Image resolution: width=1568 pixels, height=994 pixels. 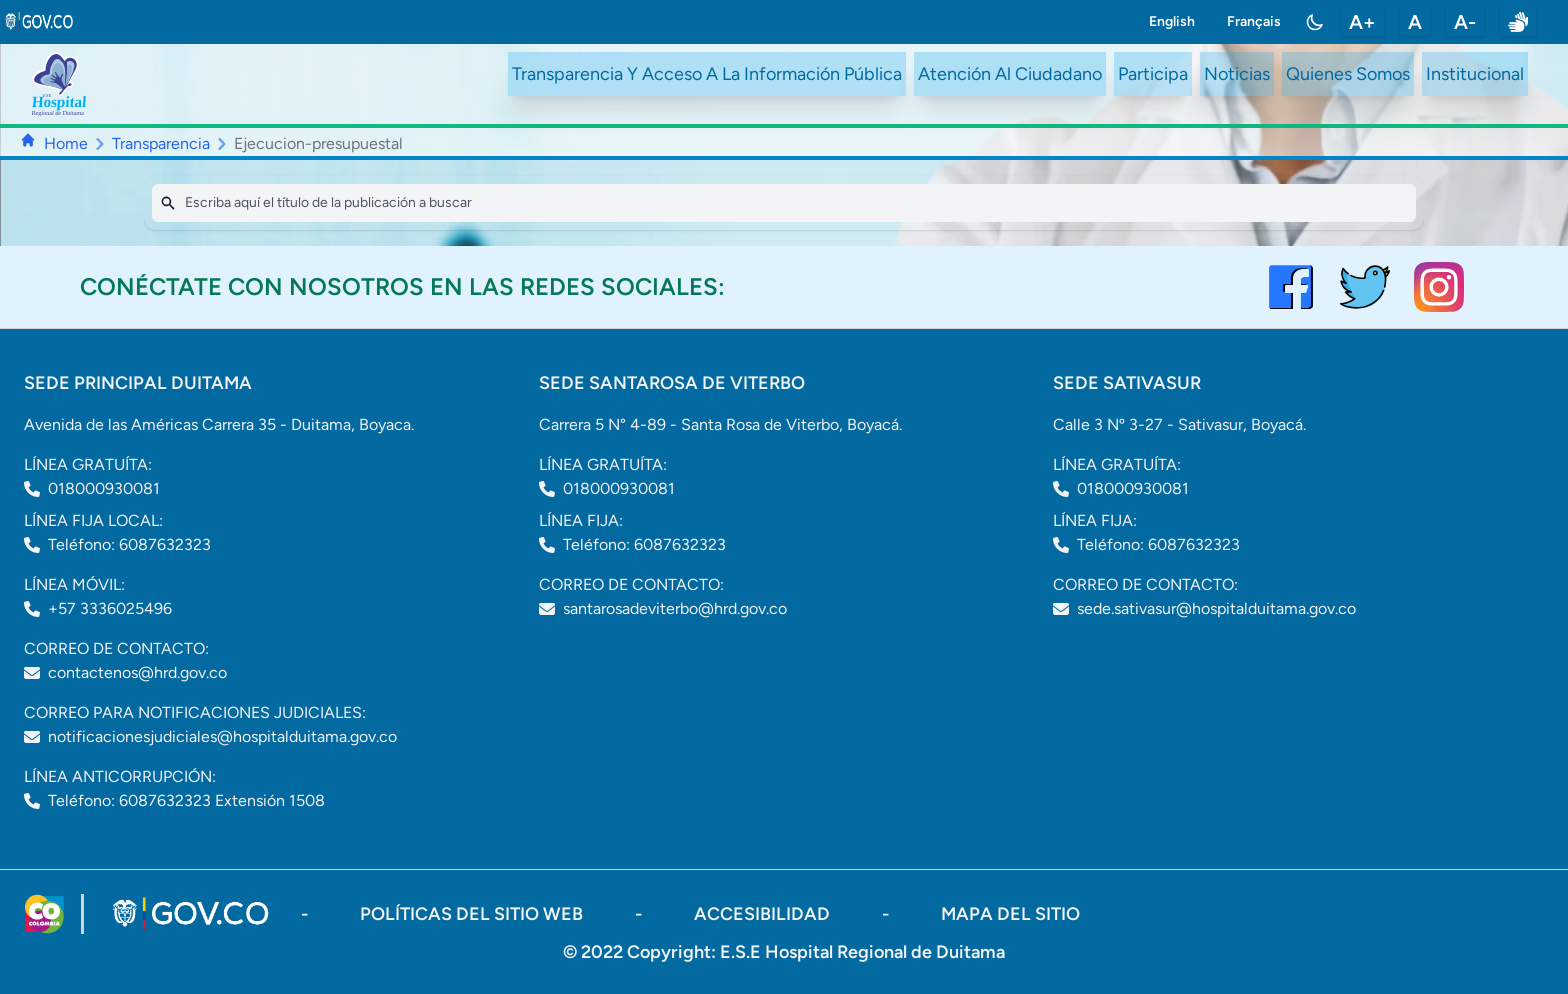 I want to click on [visitar el perfil de Instagram del Hospital de Duitama], so click(x=1439, y=287).